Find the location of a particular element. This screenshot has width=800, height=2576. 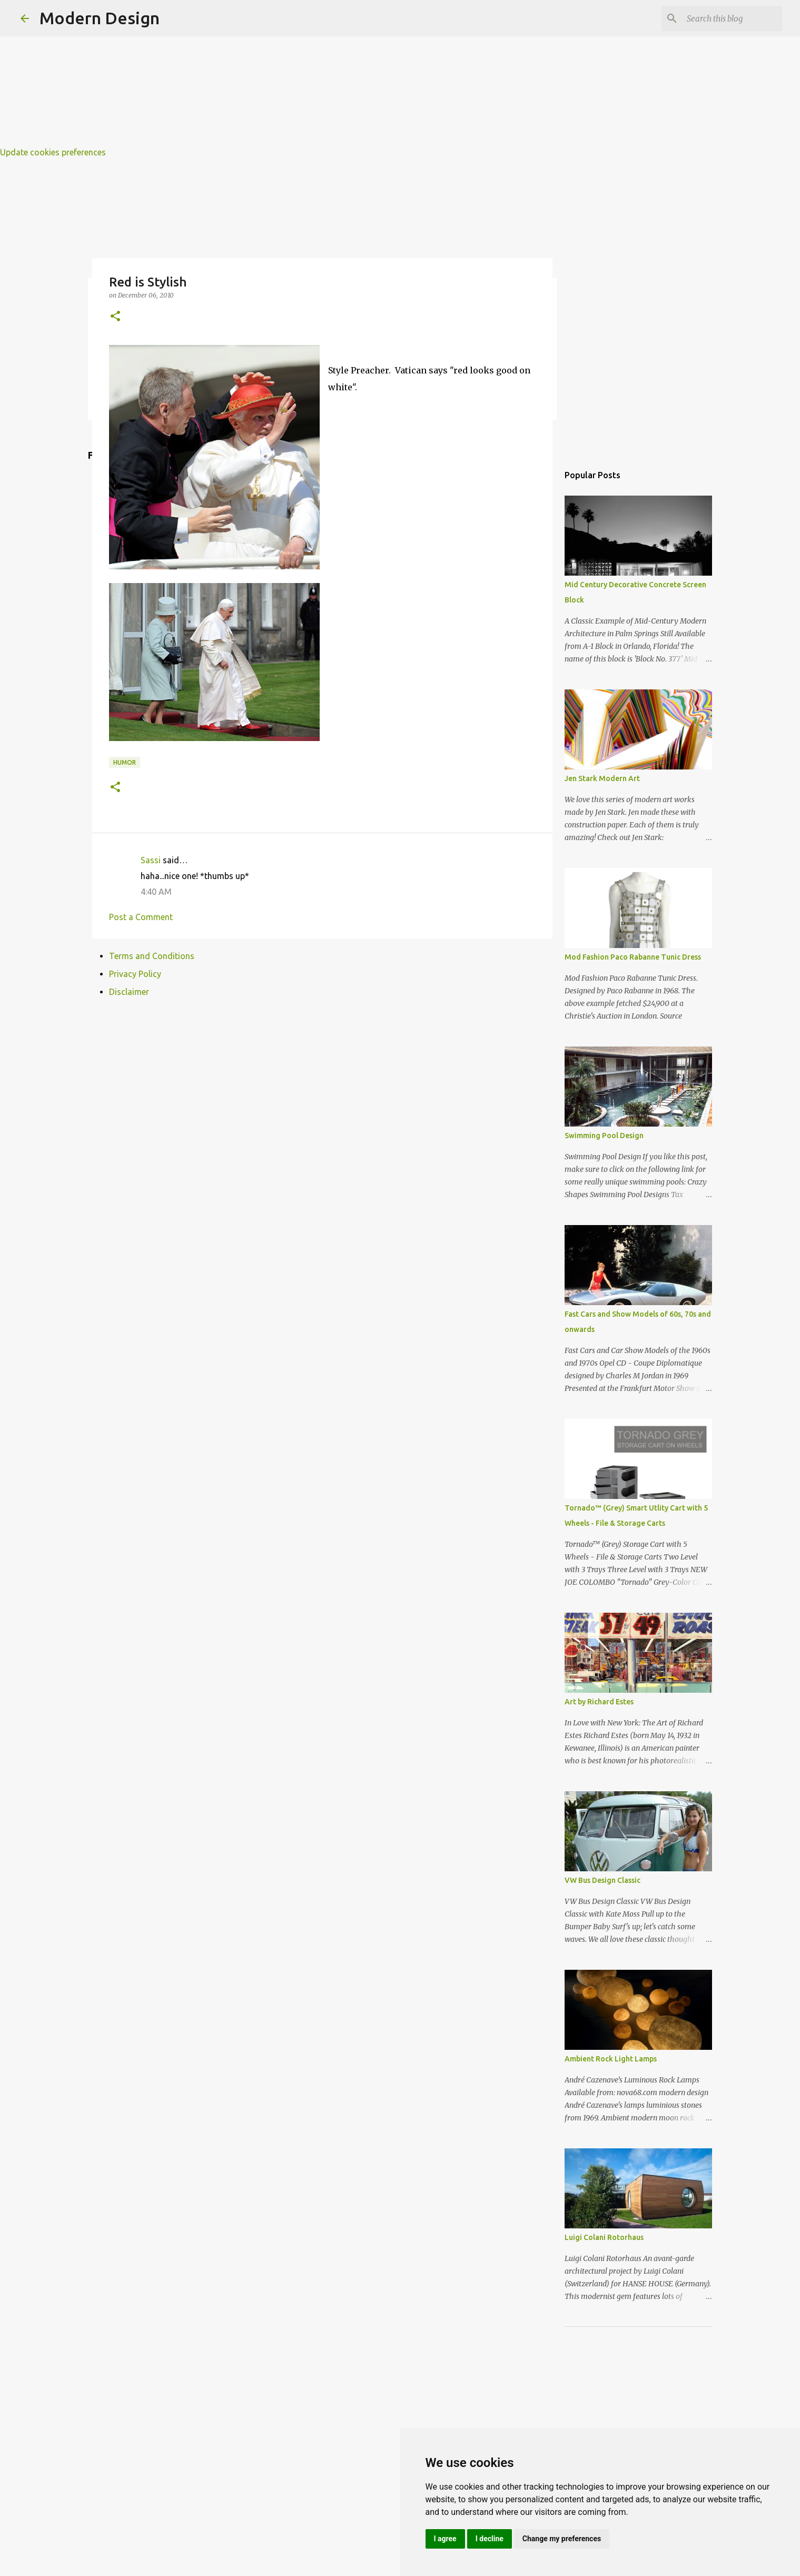

Jen Stark Modern Art is located at coordinates (602, 778).